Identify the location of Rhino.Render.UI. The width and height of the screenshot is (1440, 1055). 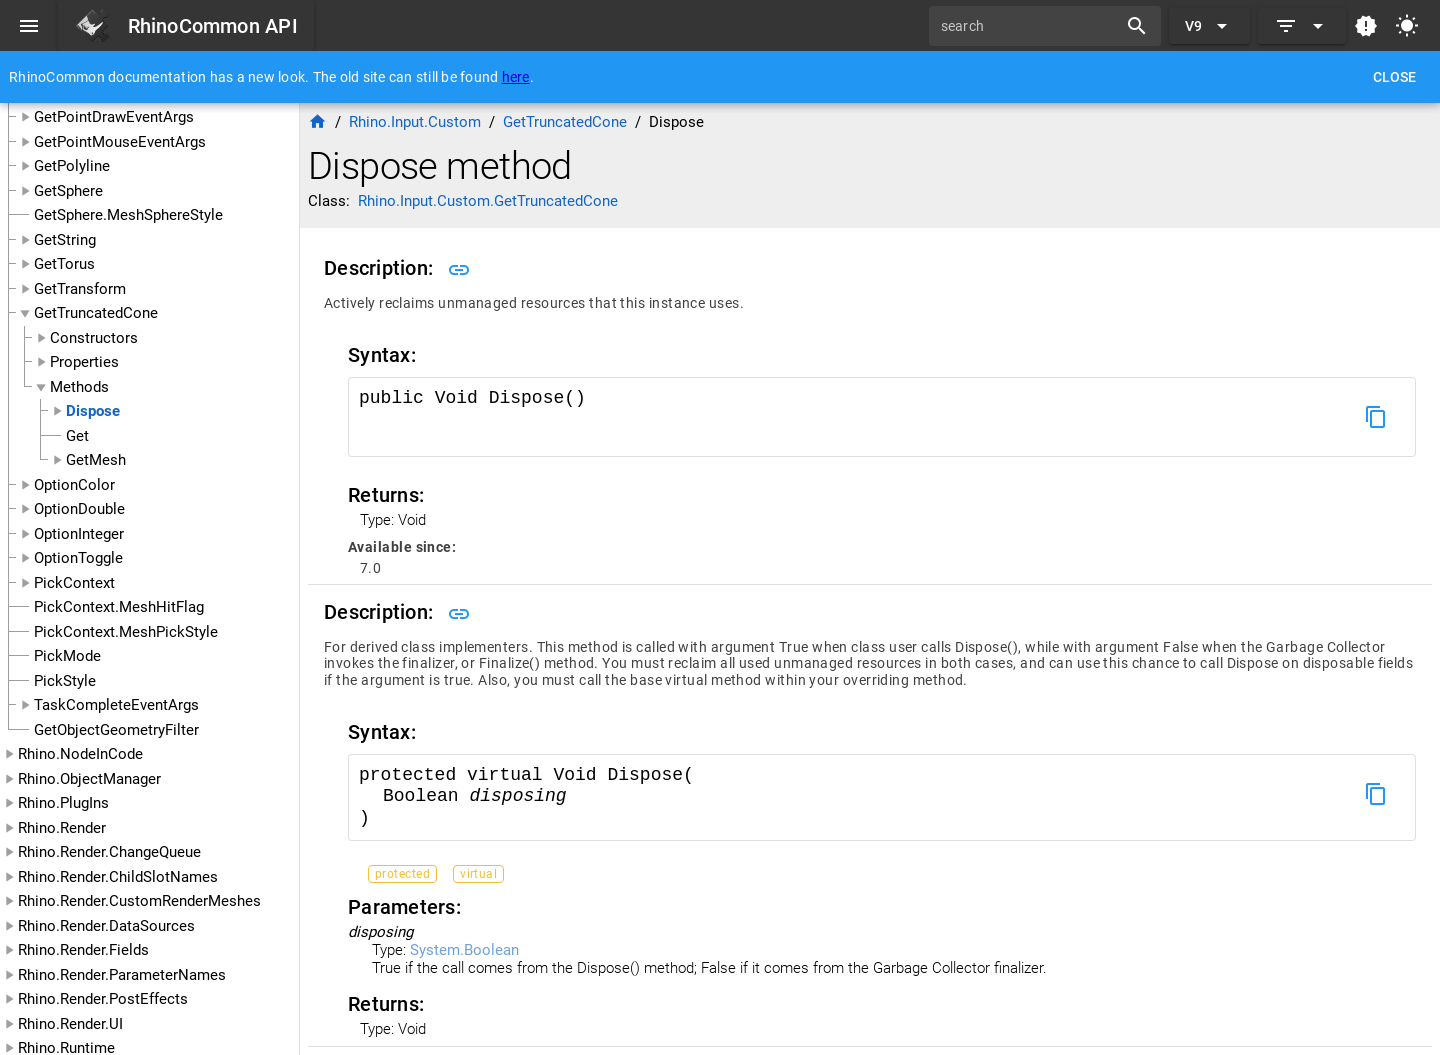
(70, 1024).